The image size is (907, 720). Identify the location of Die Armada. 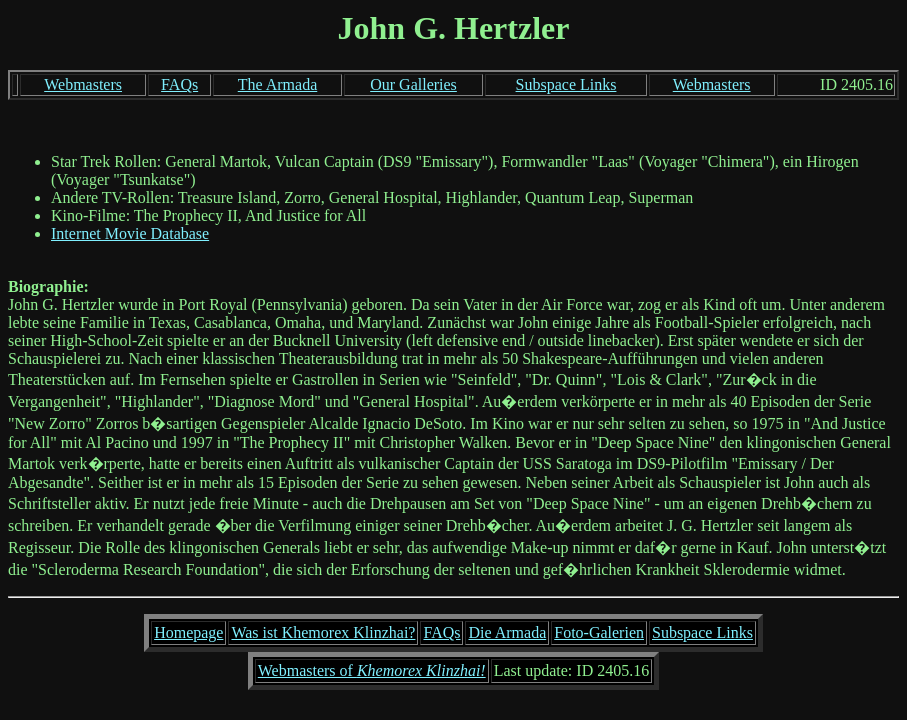
(507, 632).